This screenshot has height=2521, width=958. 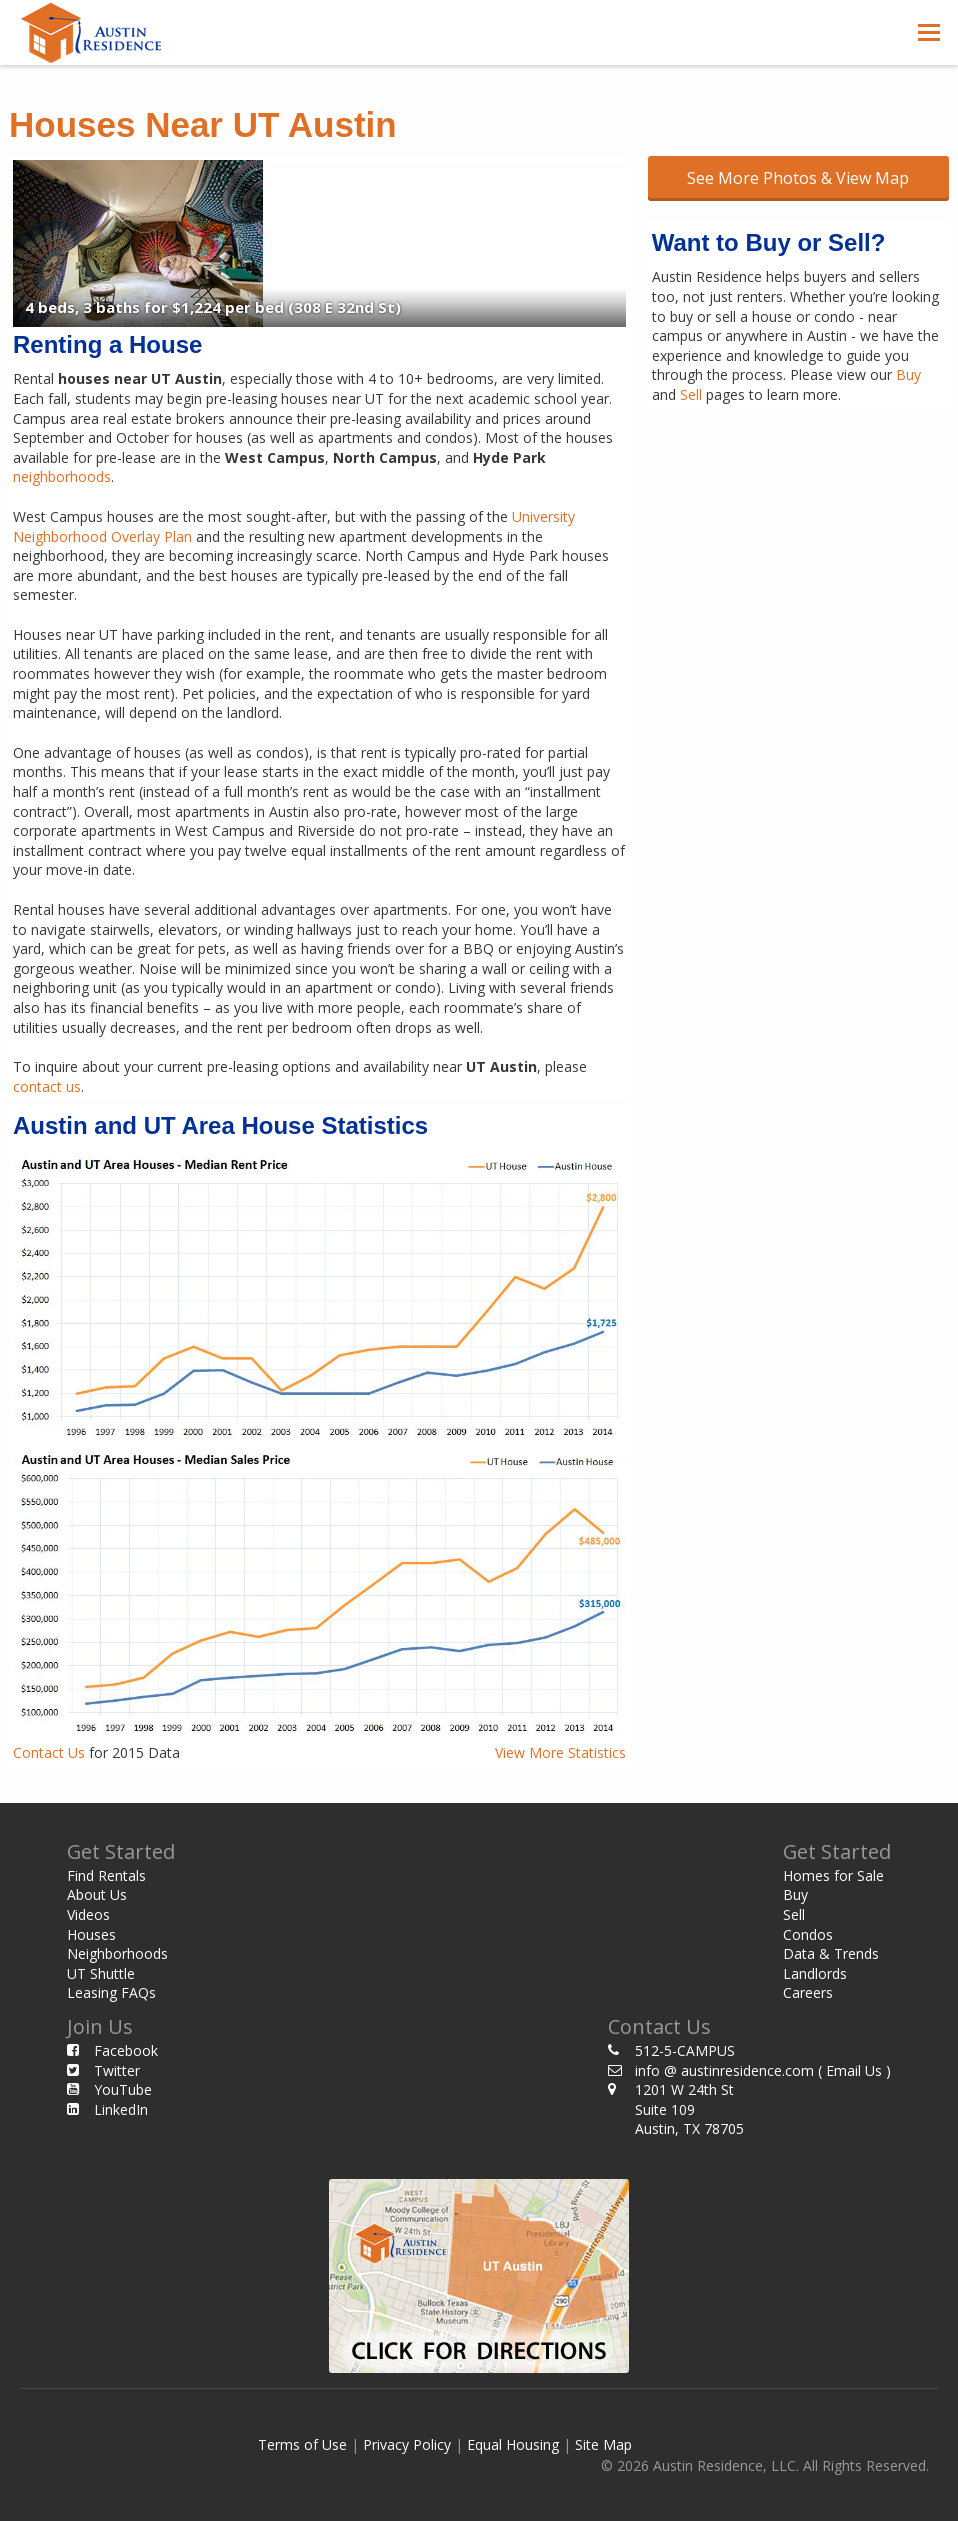 I want to click on Homes for Sale, so click(x=833, y=1875).